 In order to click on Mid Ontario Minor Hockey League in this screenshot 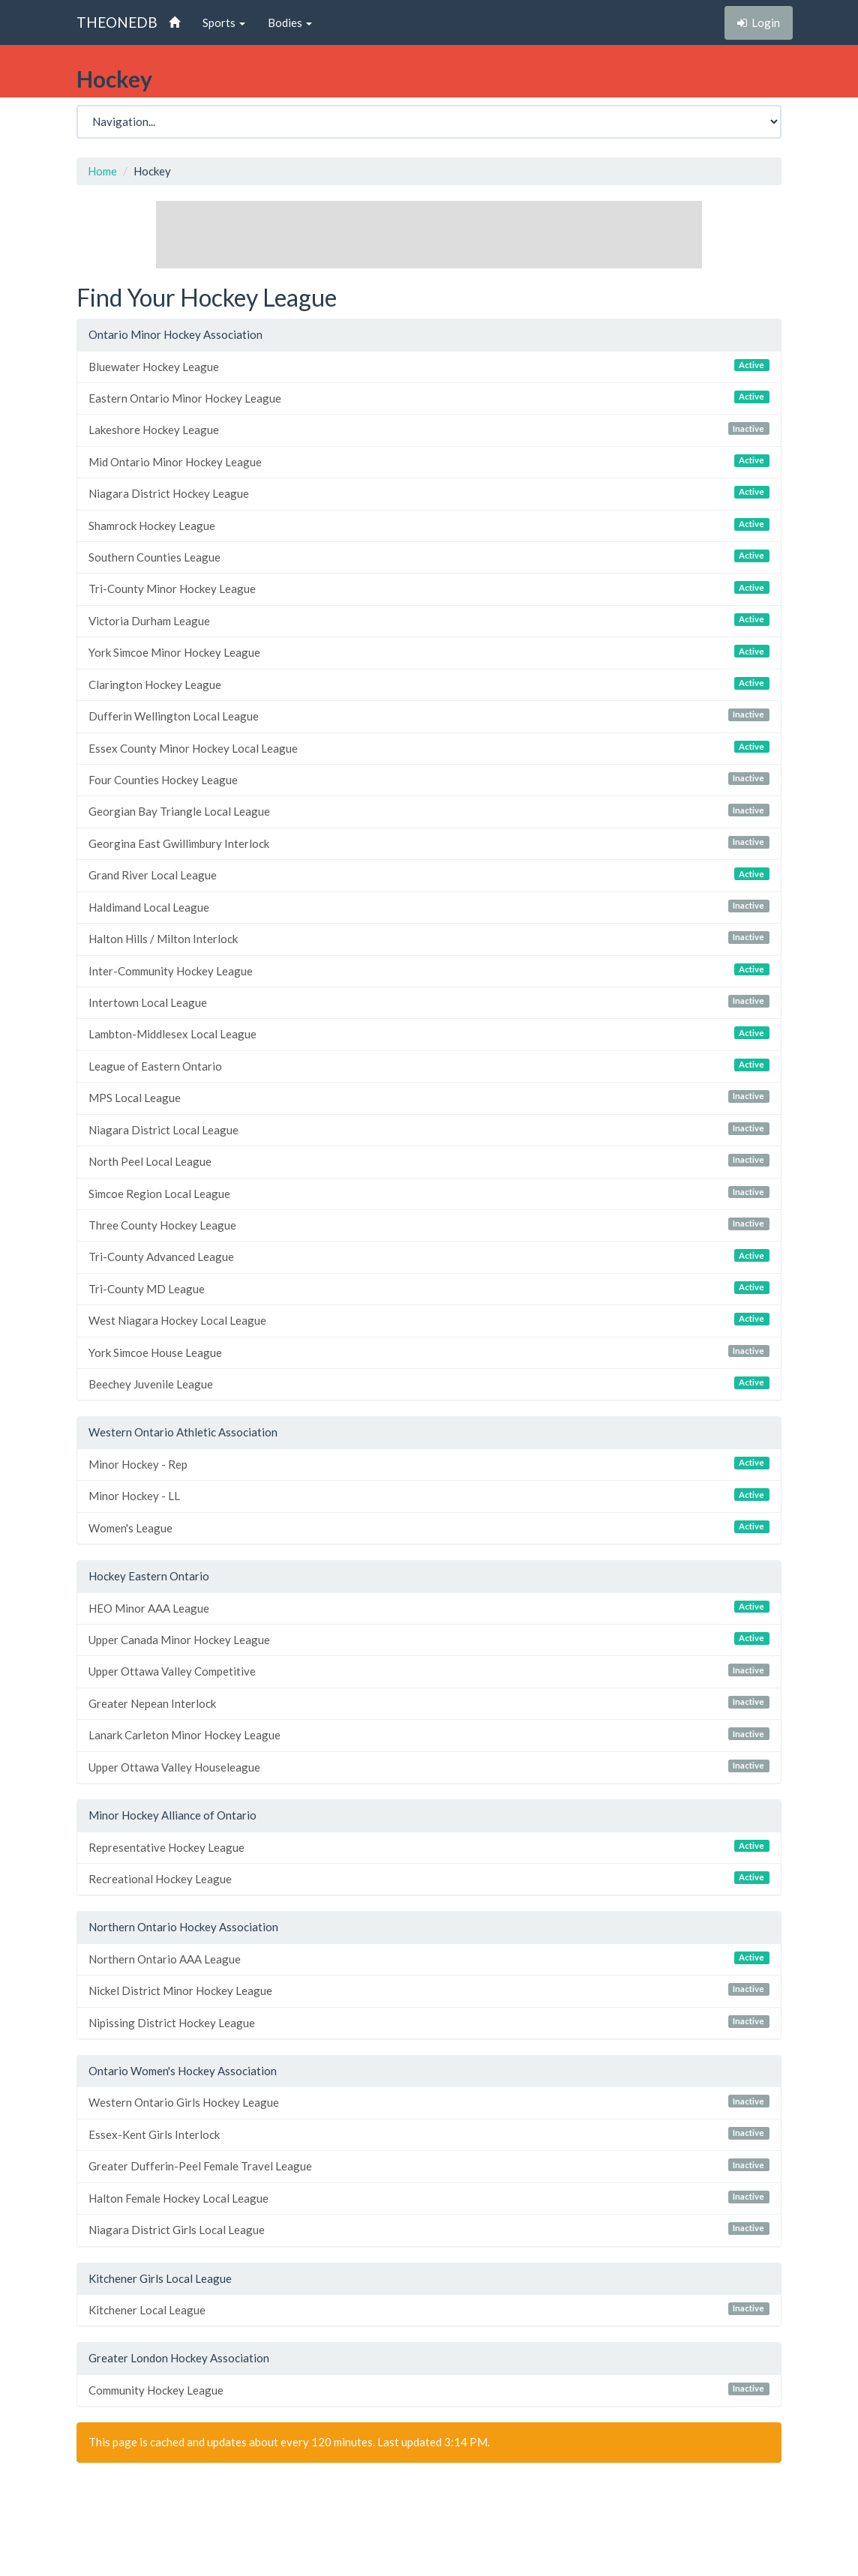, I will do `click(429, 461)`.